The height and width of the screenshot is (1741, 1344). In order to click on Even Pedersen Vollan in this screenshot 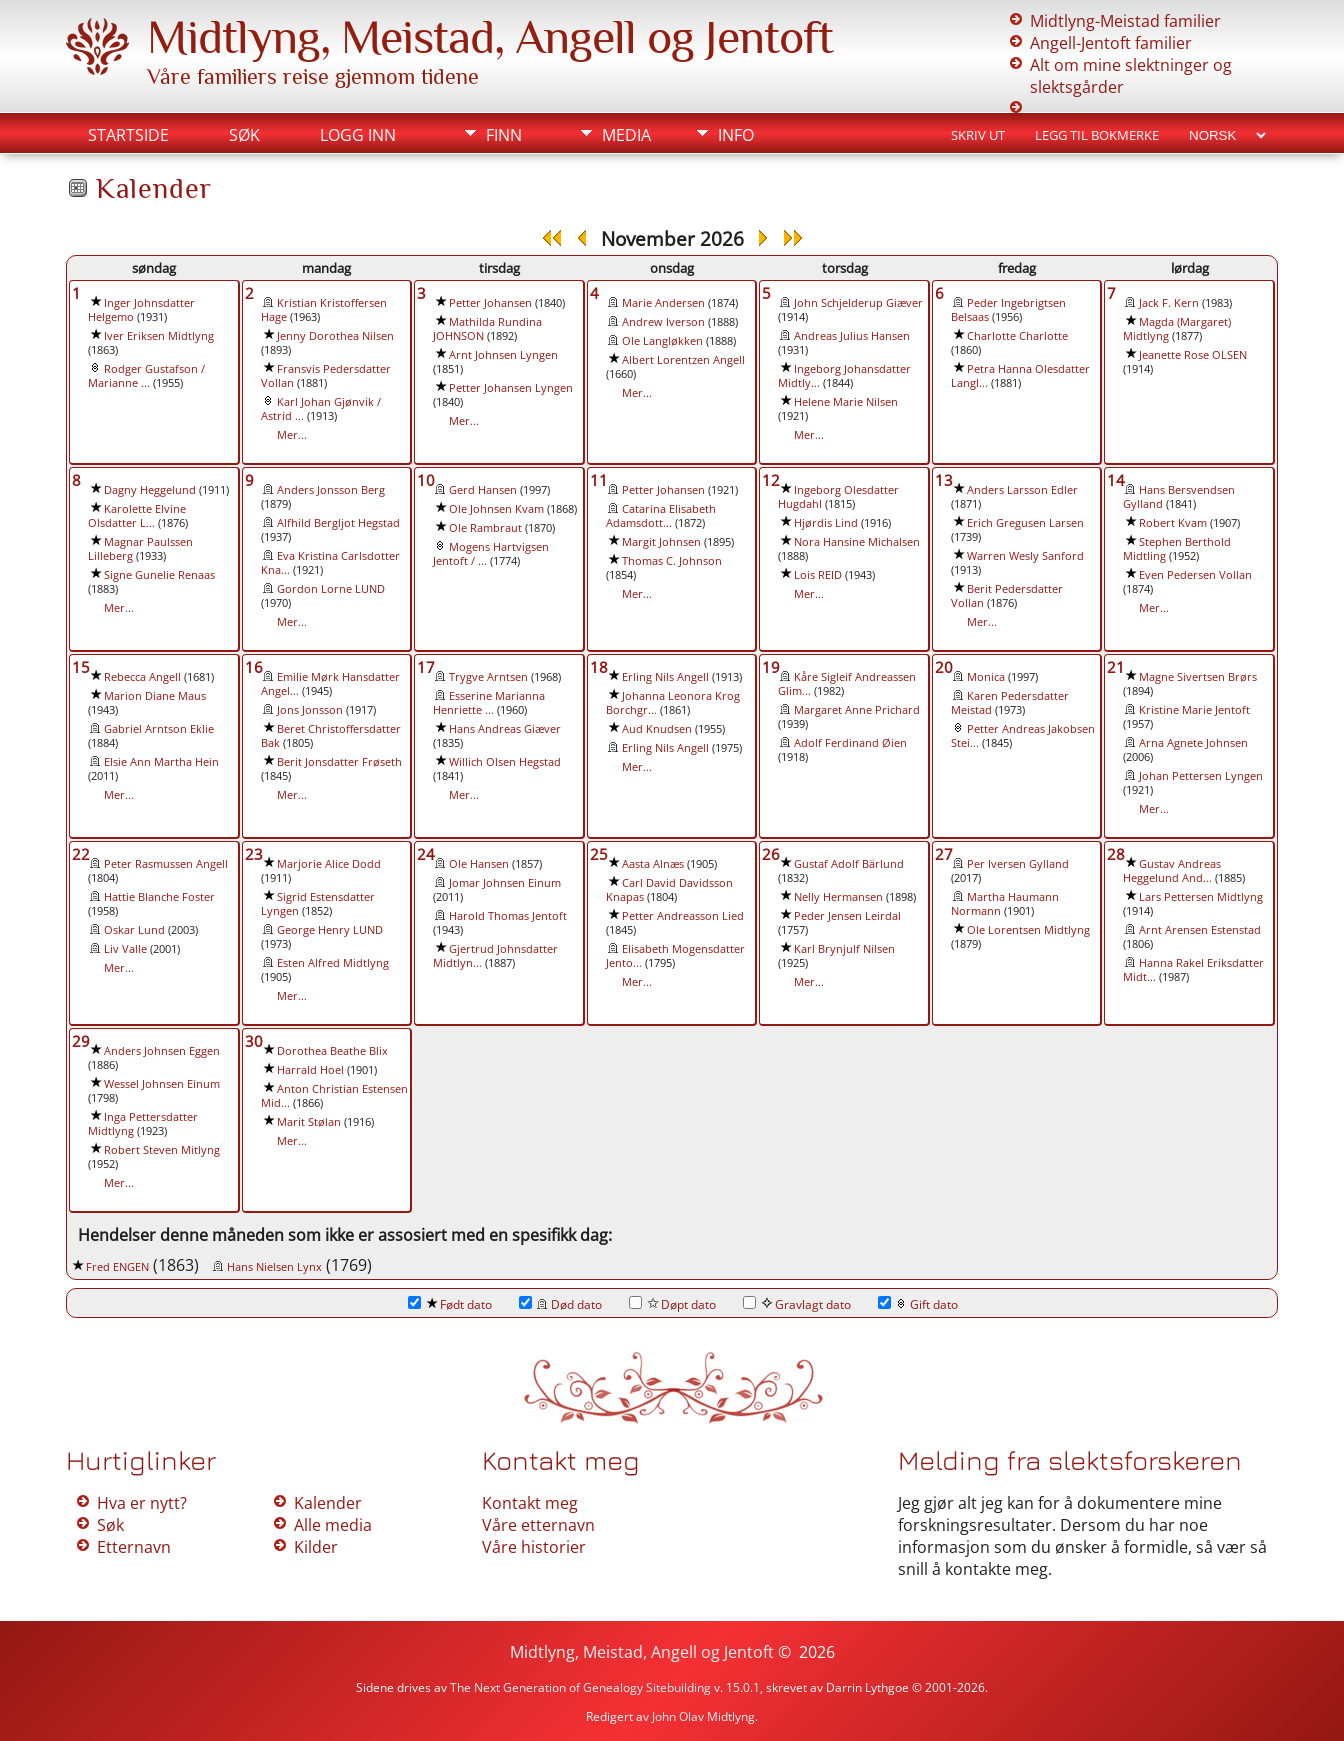, I will do `click(1195, 575)`.